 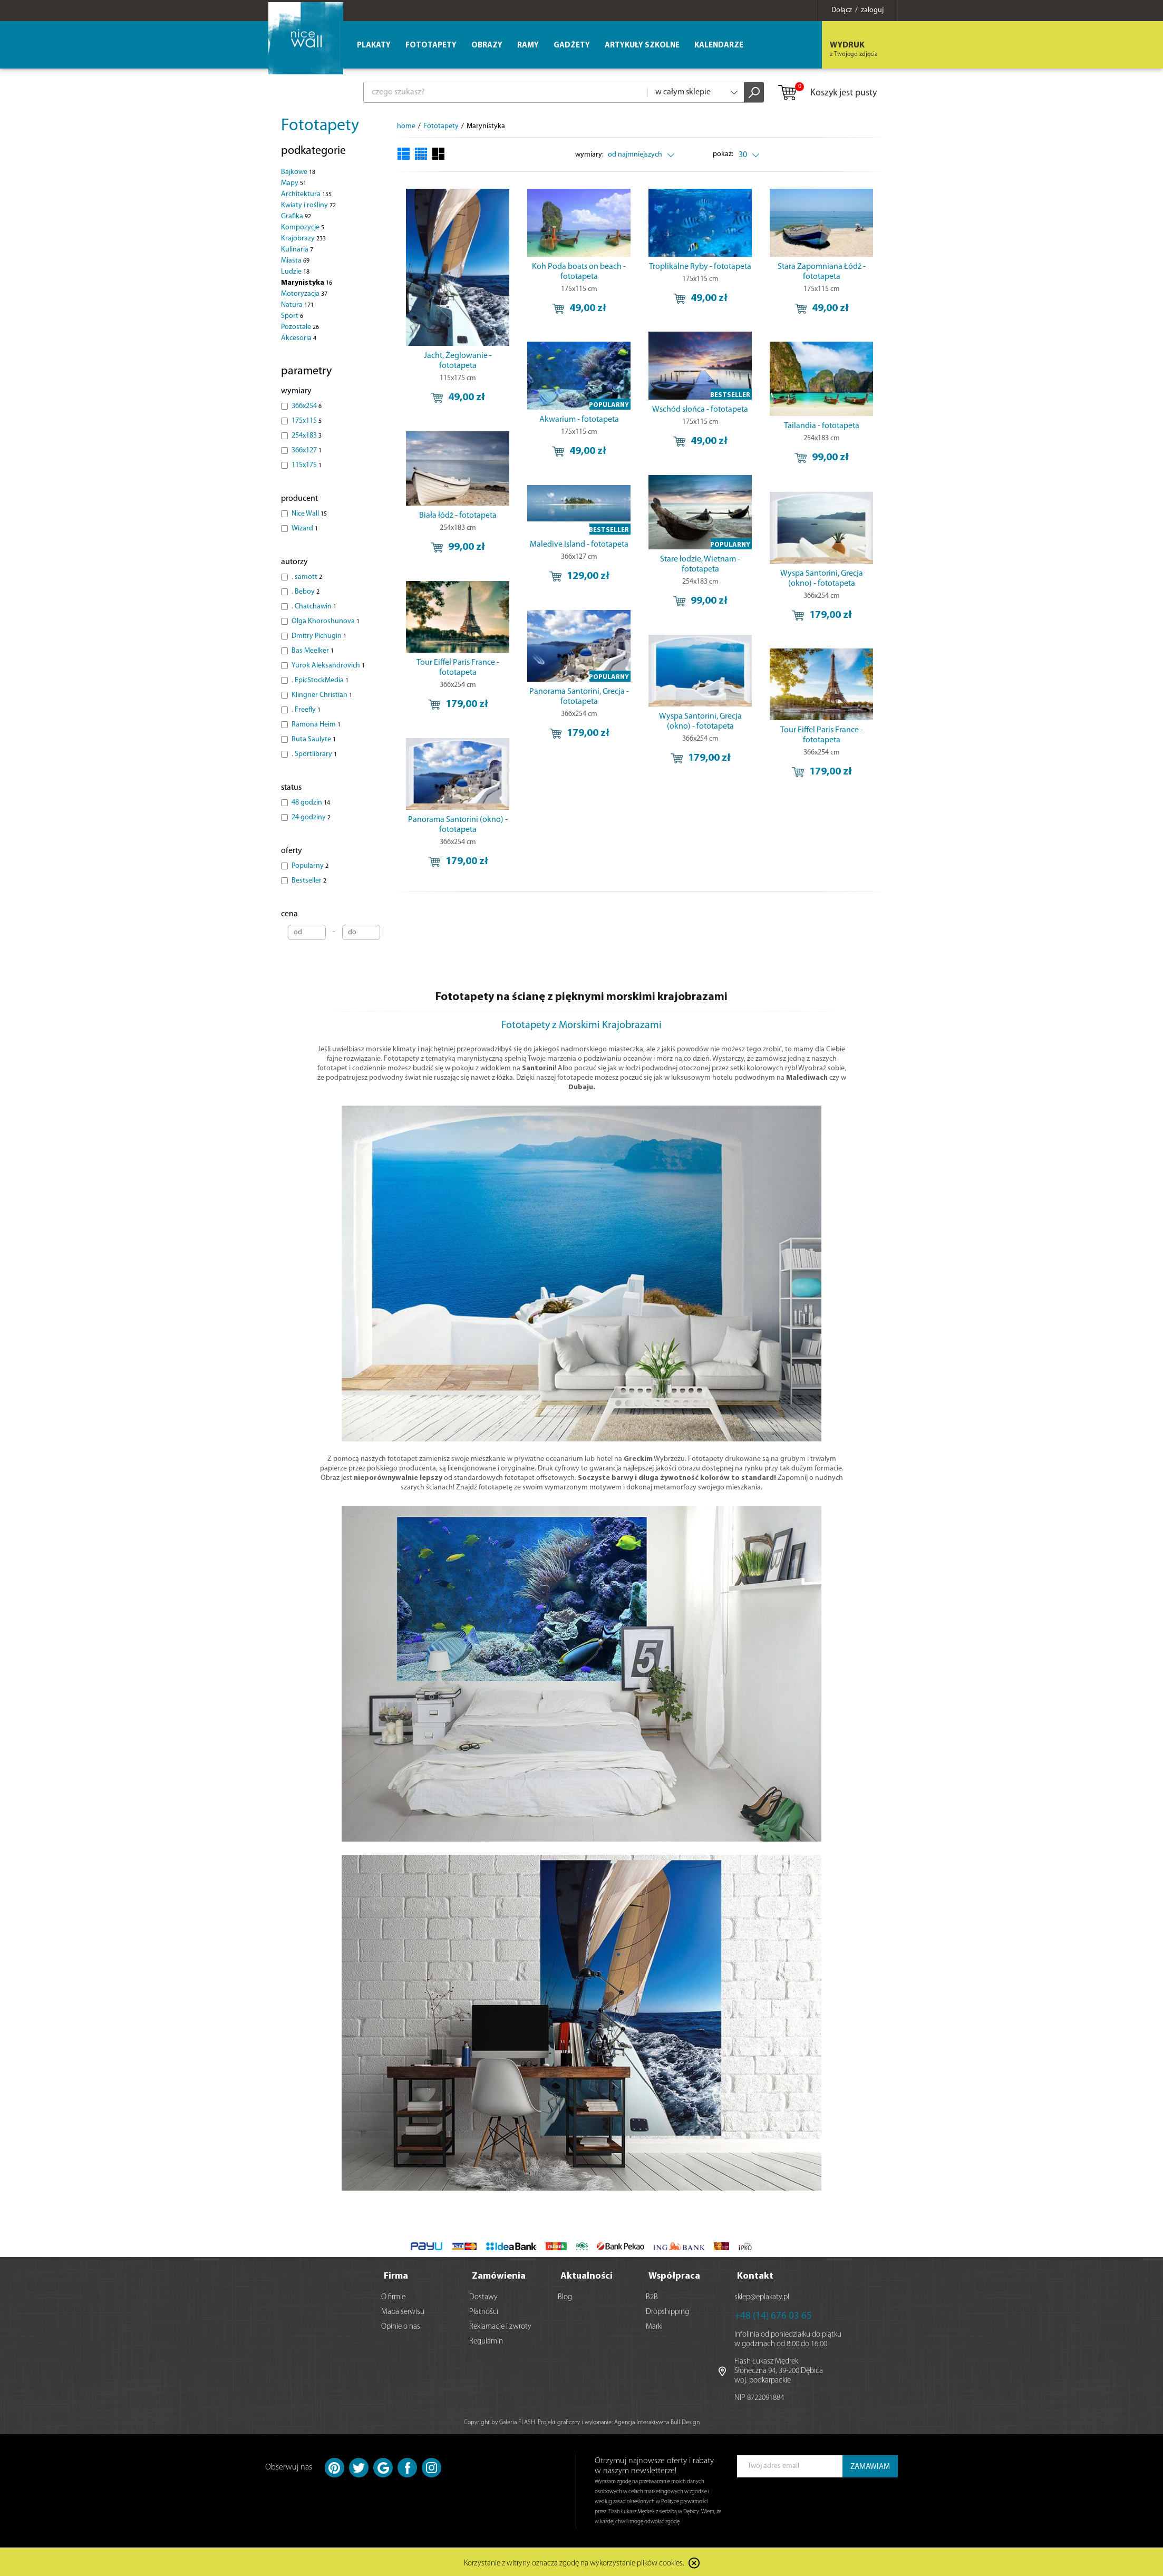 What do you see at coordinates (821, 426) in the screenshot?
I see `Tailandia - fototapeta` at bounding box center [821, 426].